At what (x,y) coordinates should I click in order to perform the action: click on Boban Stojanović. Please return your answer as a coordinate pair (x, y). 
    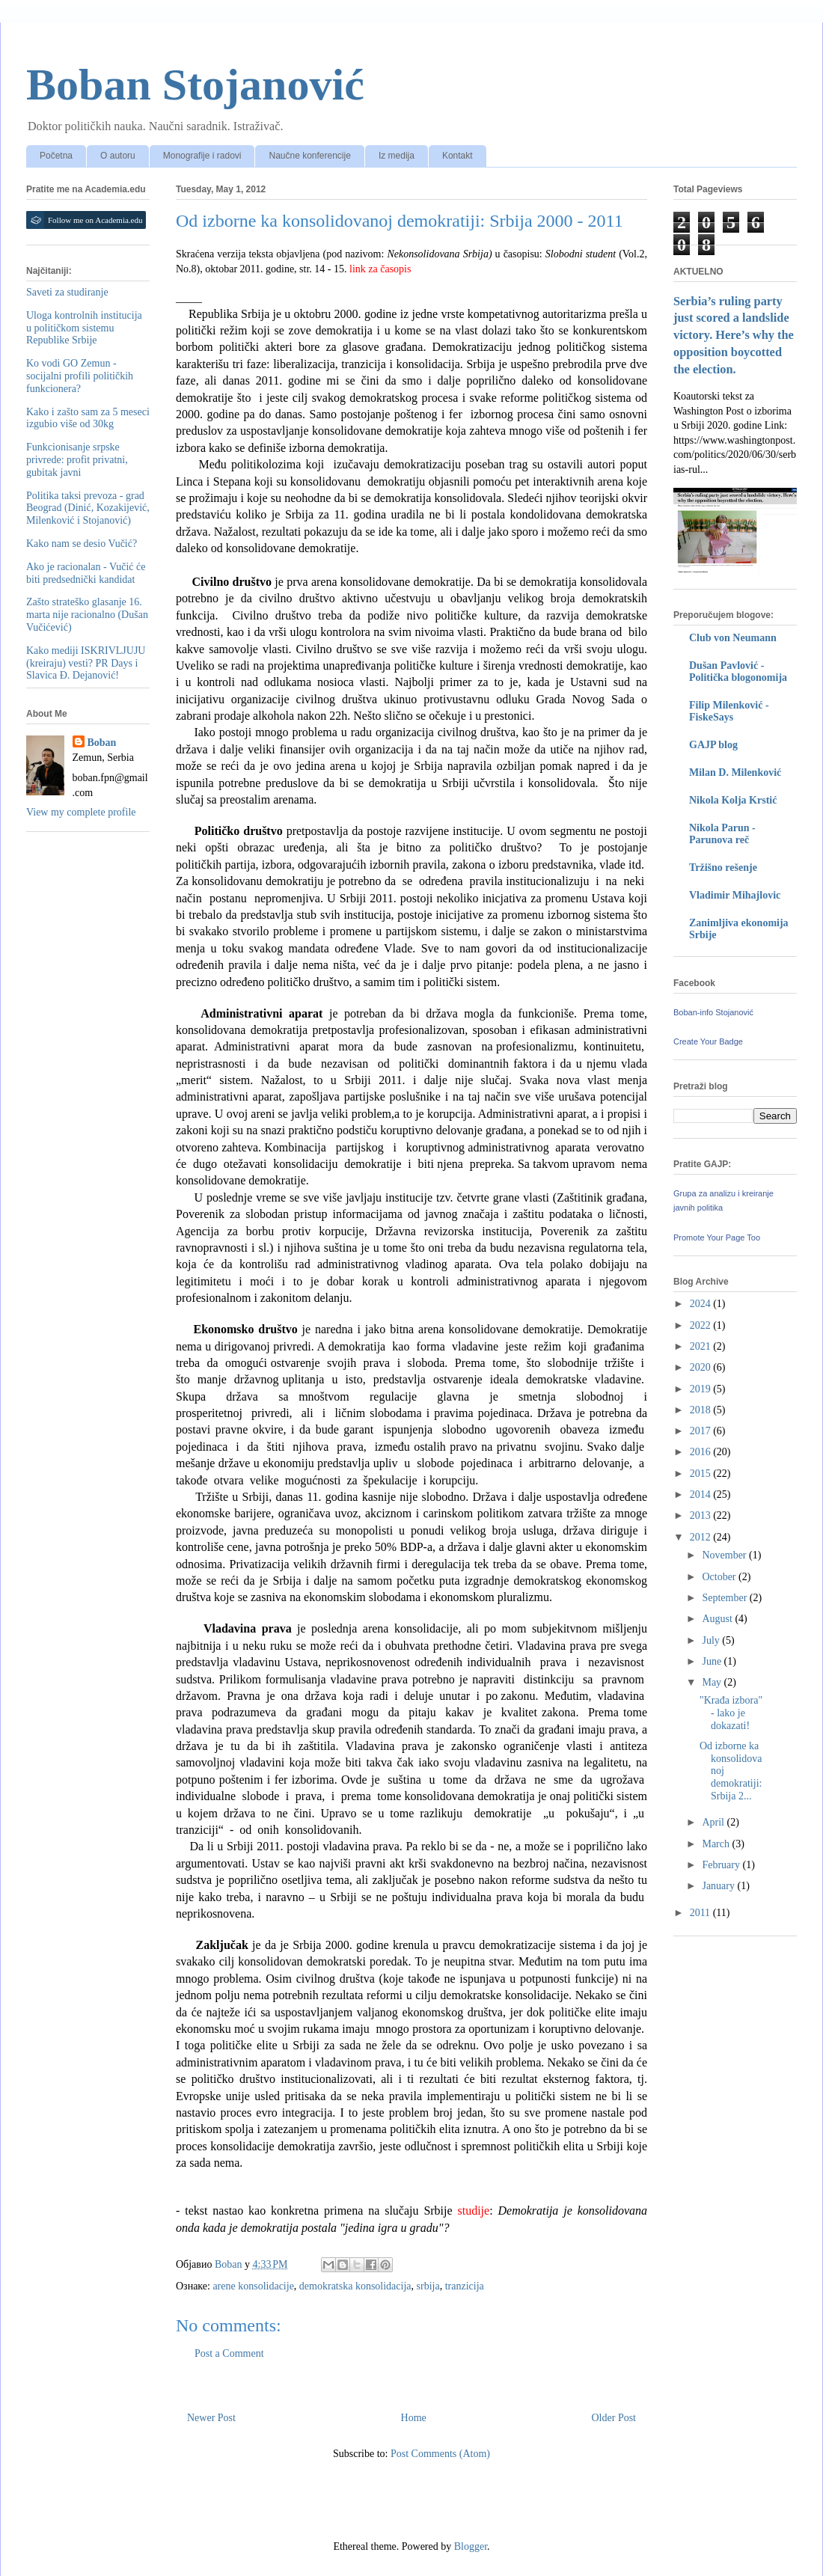
    Looking at the image, I should click on (195, 84).